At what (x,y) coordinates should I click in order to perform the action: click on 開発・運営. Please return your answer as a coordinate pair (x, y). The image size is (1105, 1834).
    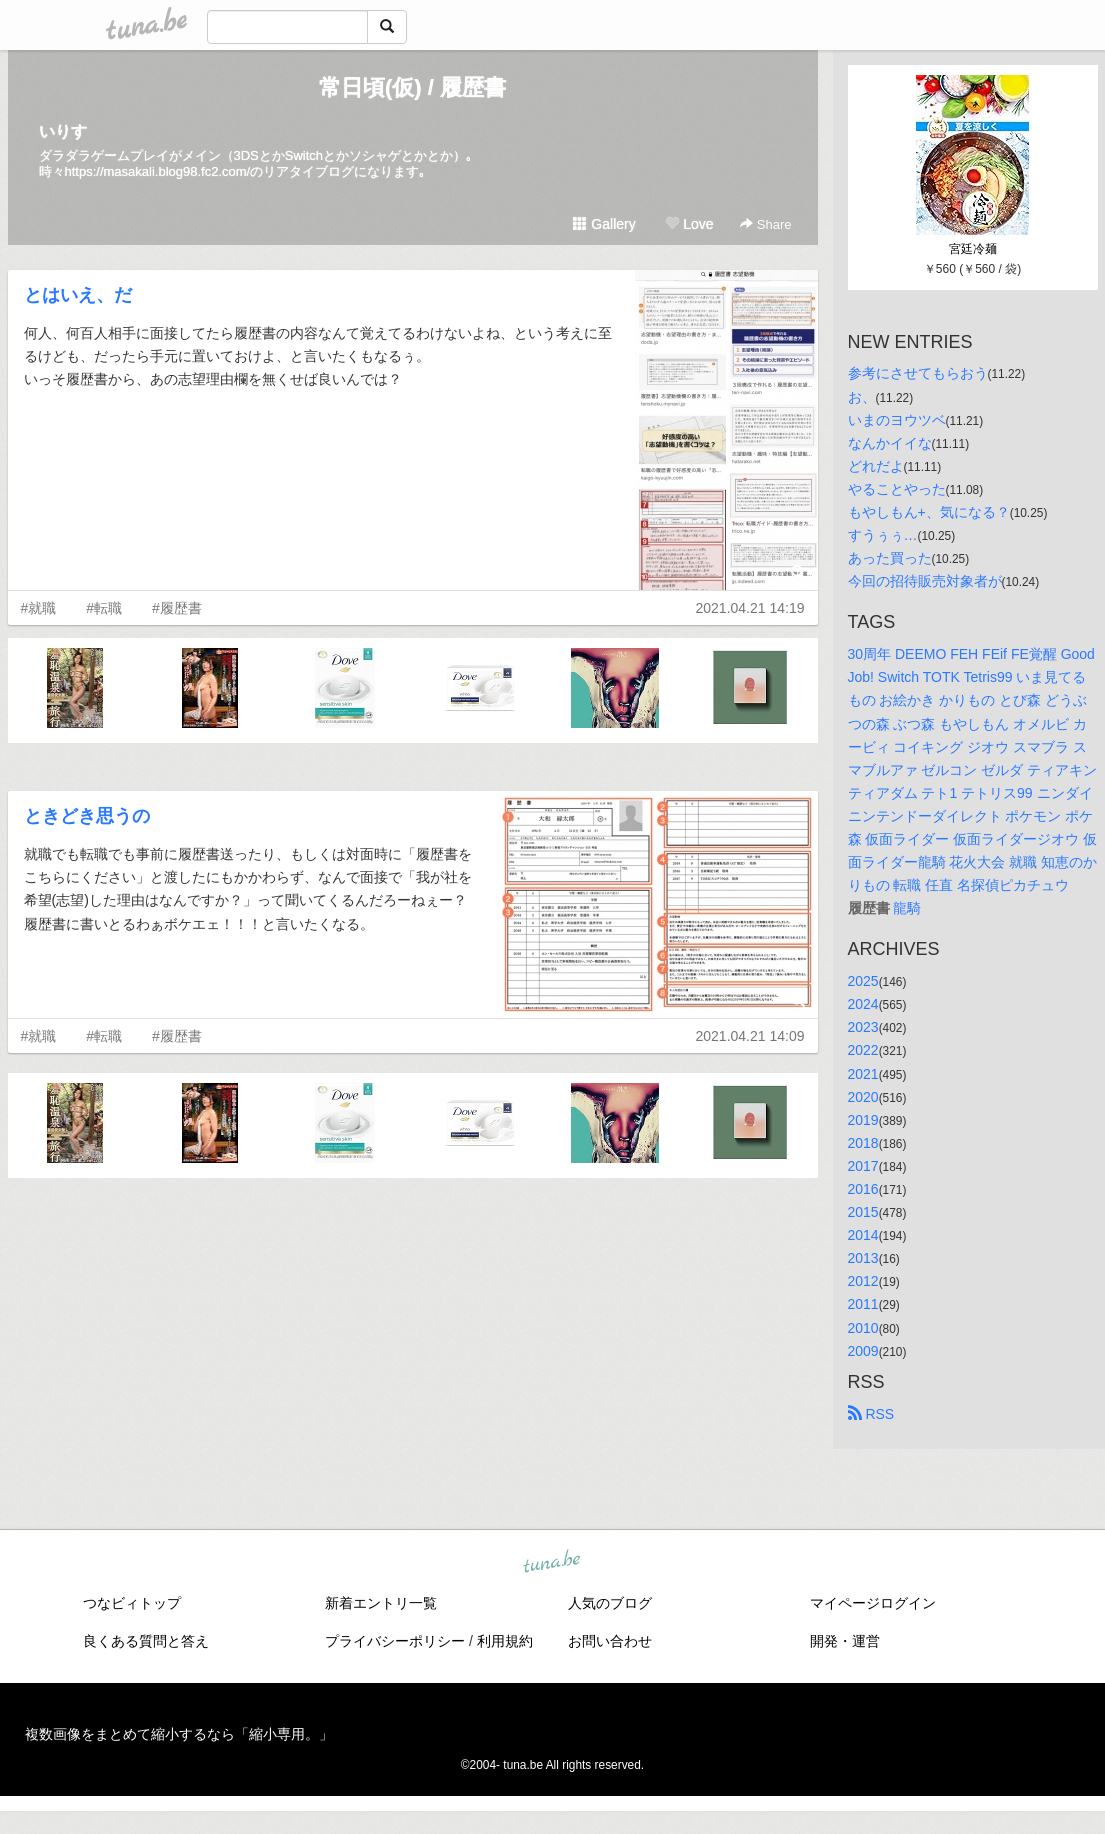
    Looking at the image, I should click on (845, 1641).